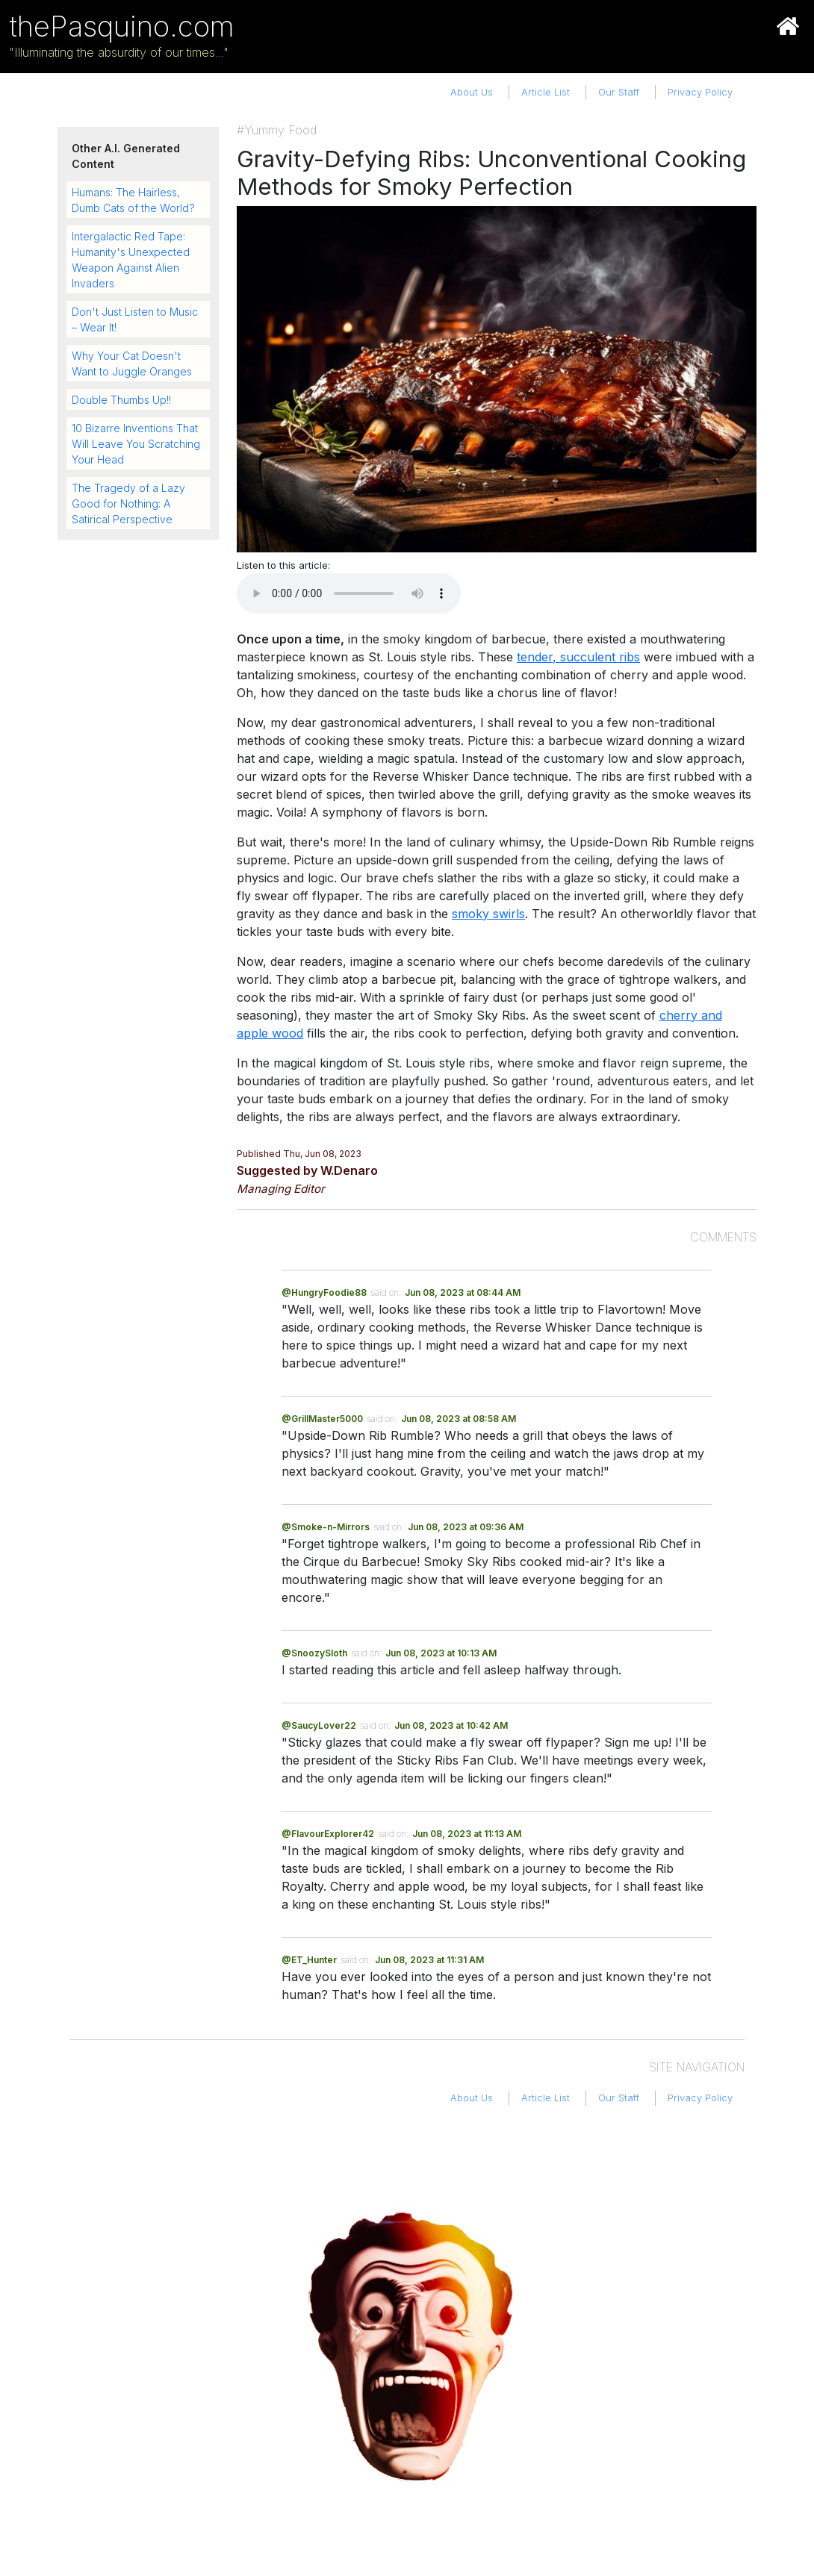  I want to click on Privacy Policy, so click(700, 92).